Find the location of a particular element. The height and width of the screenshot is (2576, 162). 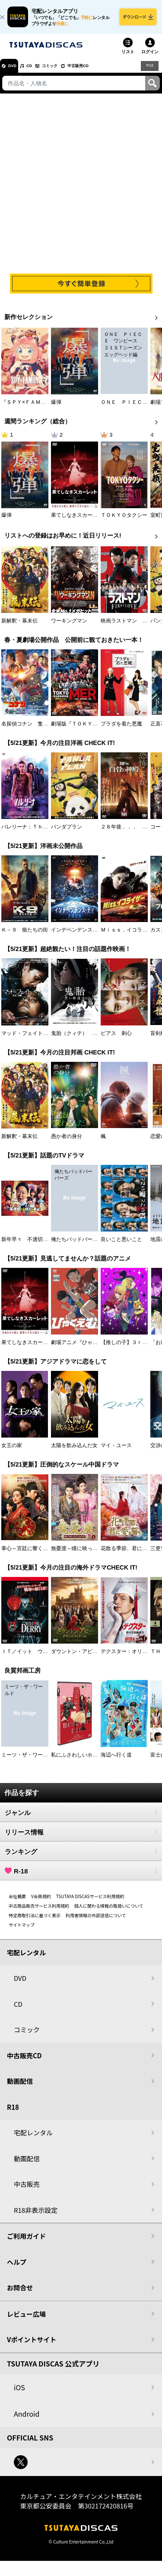

ランキング is located at coordinates (81, 1857).